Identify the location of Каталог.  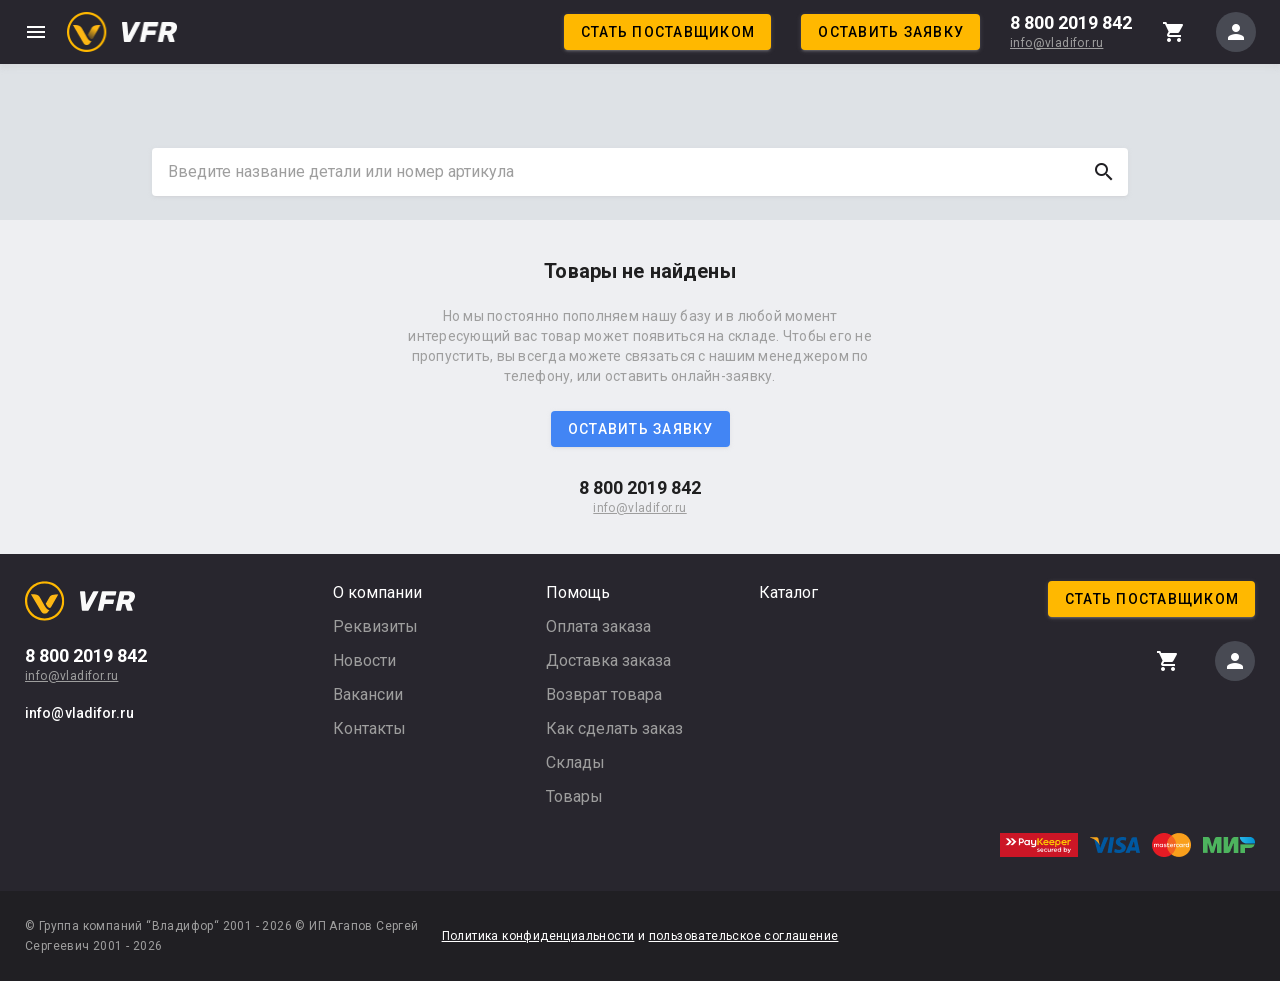
(788, 592).